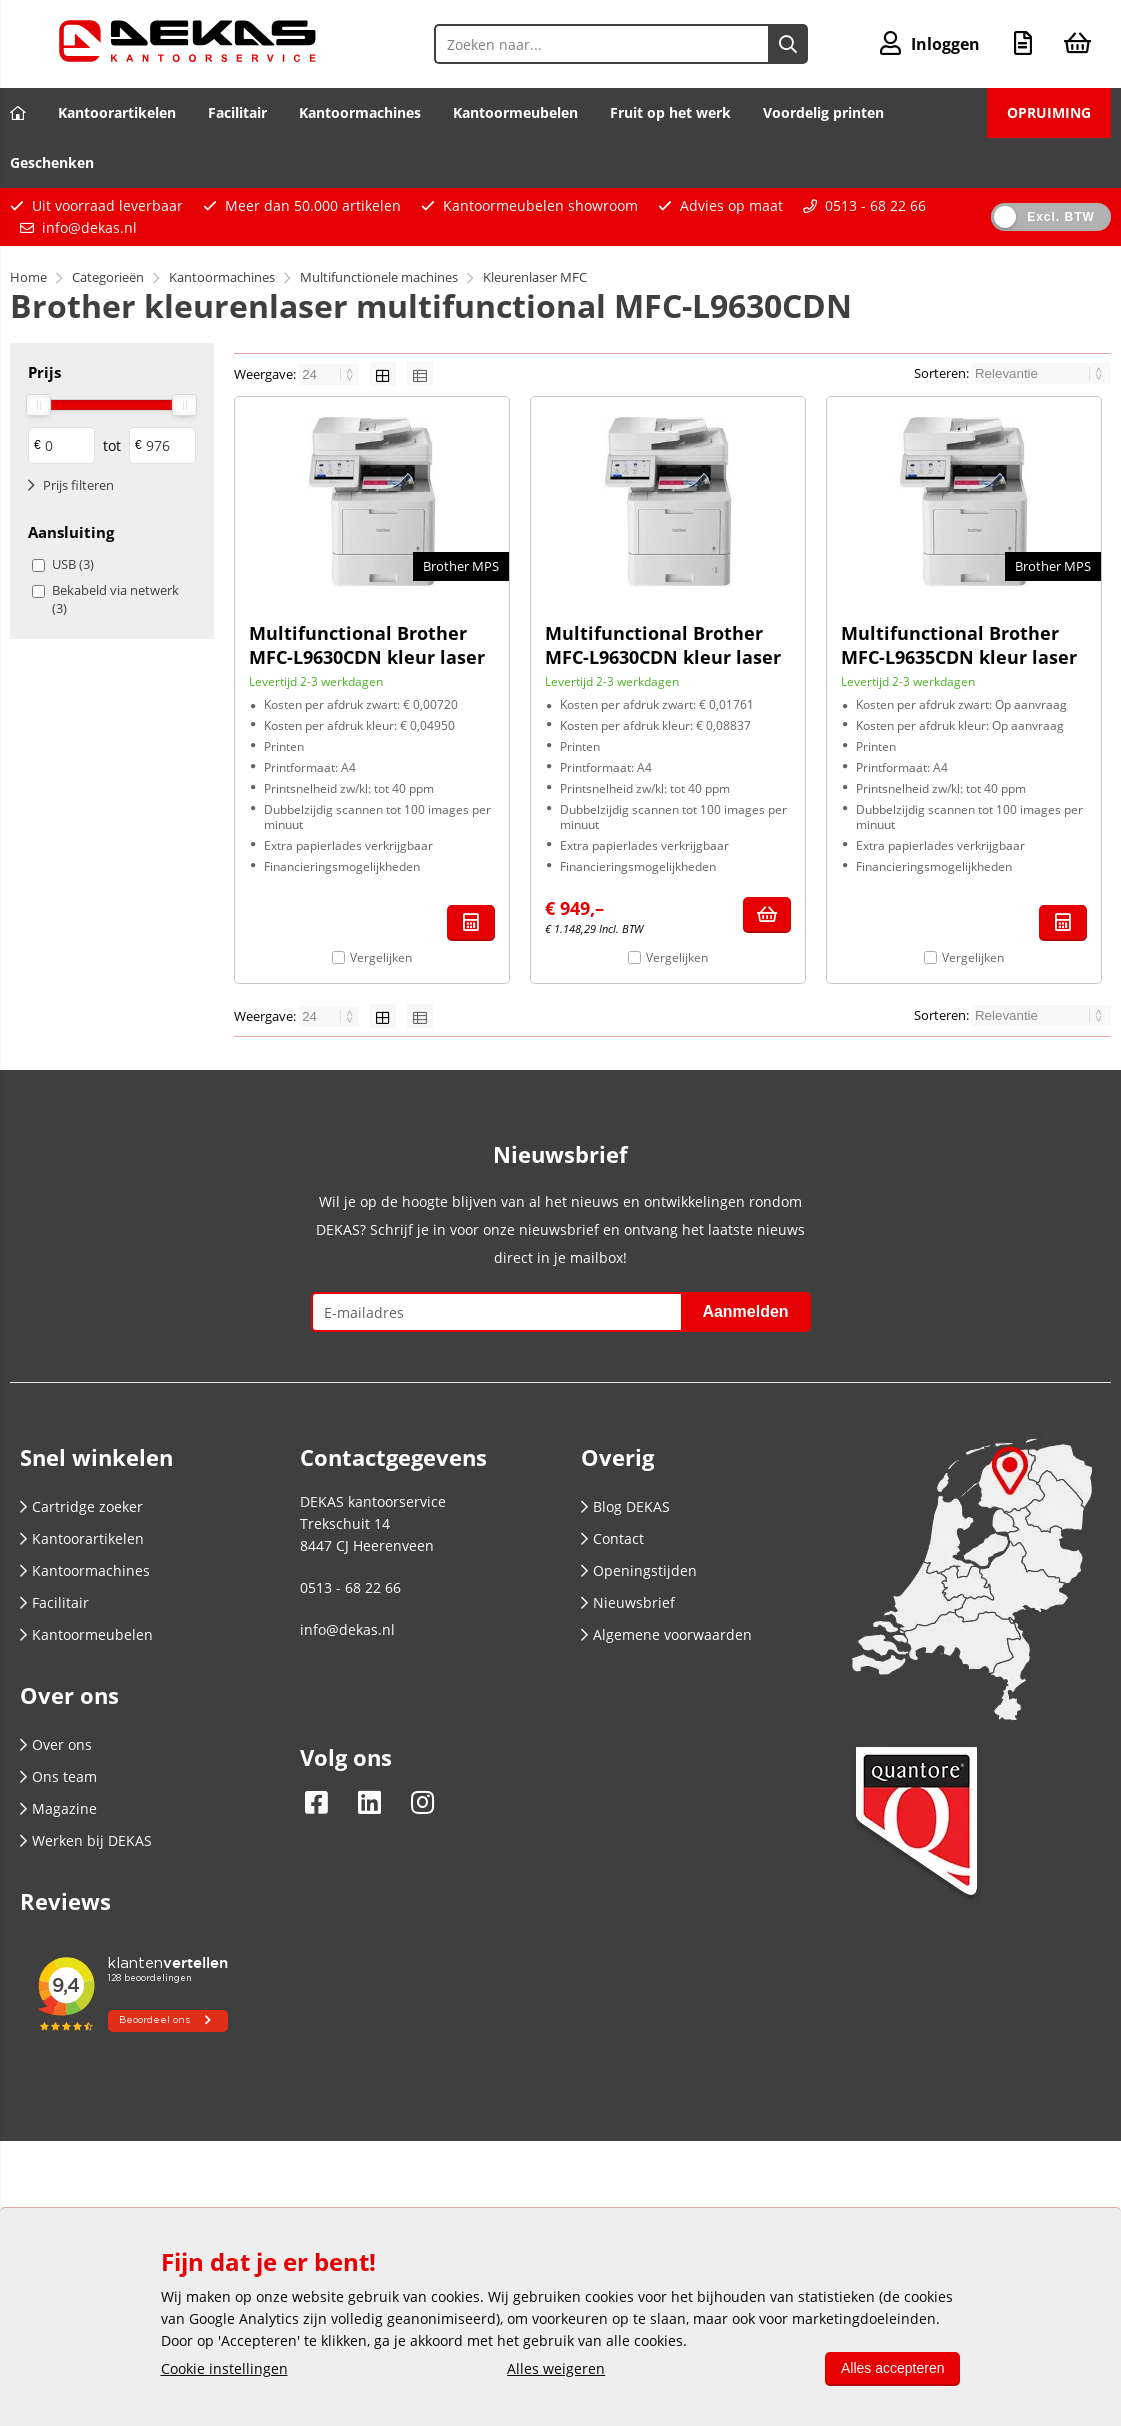  What do you see at coordinates (115, 599) in the screenshot?
I see `Bekabeld via netwerk (3)` at bounding box center [115, 599].